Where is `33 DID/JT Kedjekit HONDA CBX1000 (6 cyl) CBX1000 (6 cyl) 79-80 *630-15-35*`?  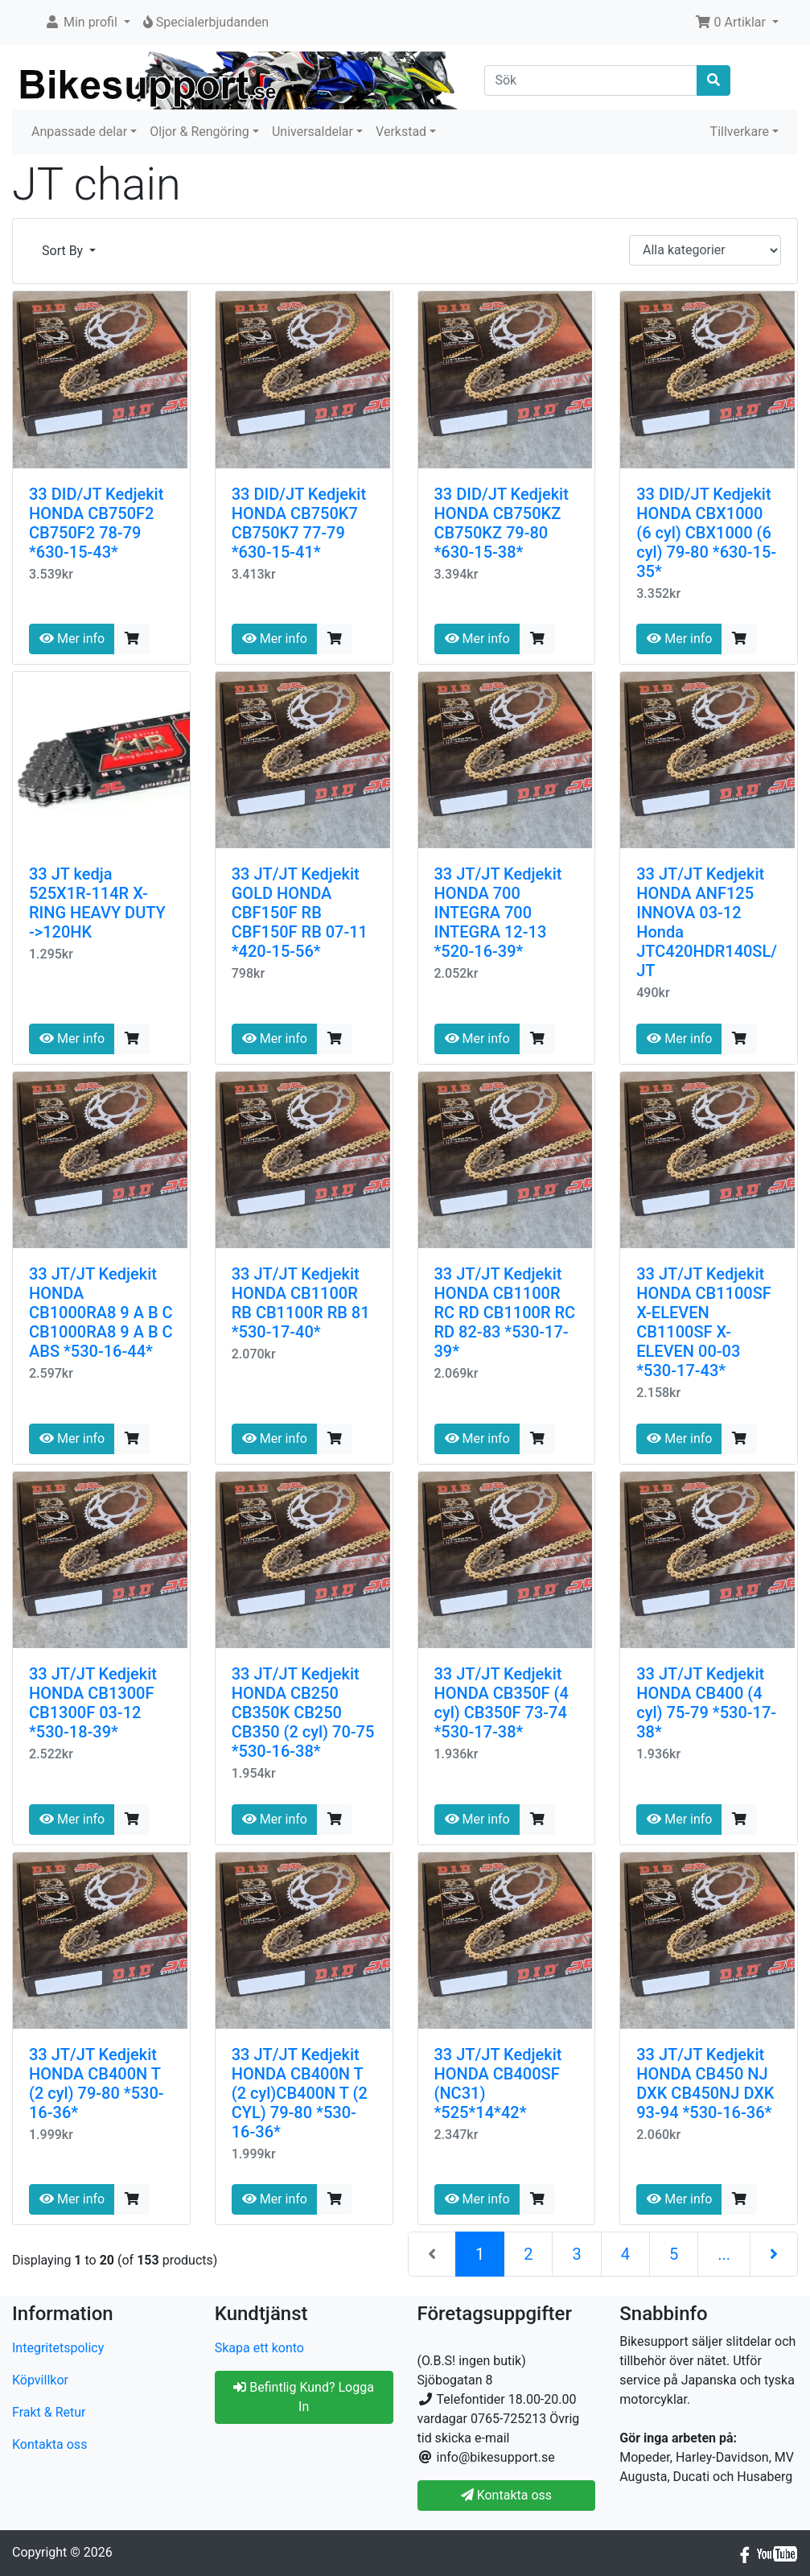 33 DID/JT Kedjekit HONDA CBX1000 (6 cyl) CBX1000 (6 cyl) 79-80 *630-15-35* is located at coordinates (706, 532).